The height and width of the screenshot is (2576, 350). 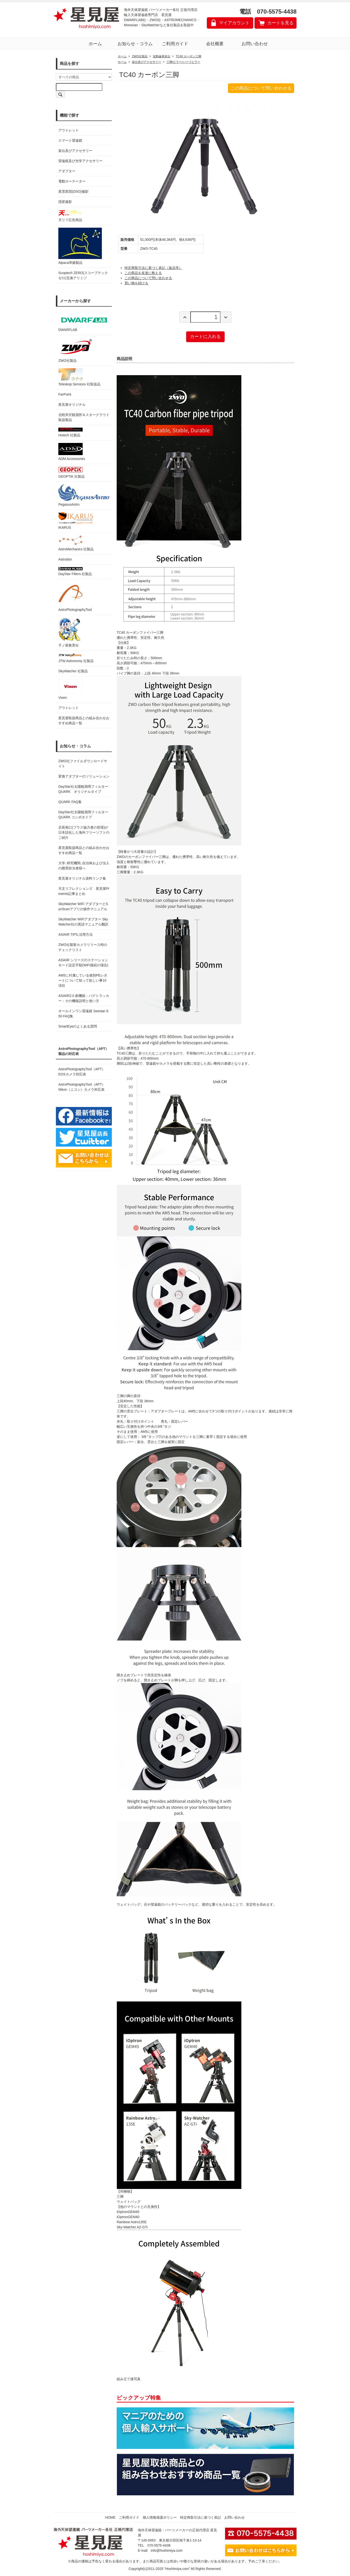 What do you see at coordinates (135, 43) in the screenshot?
I see `お知らせ・コラム` at bounding box center [135, 43].